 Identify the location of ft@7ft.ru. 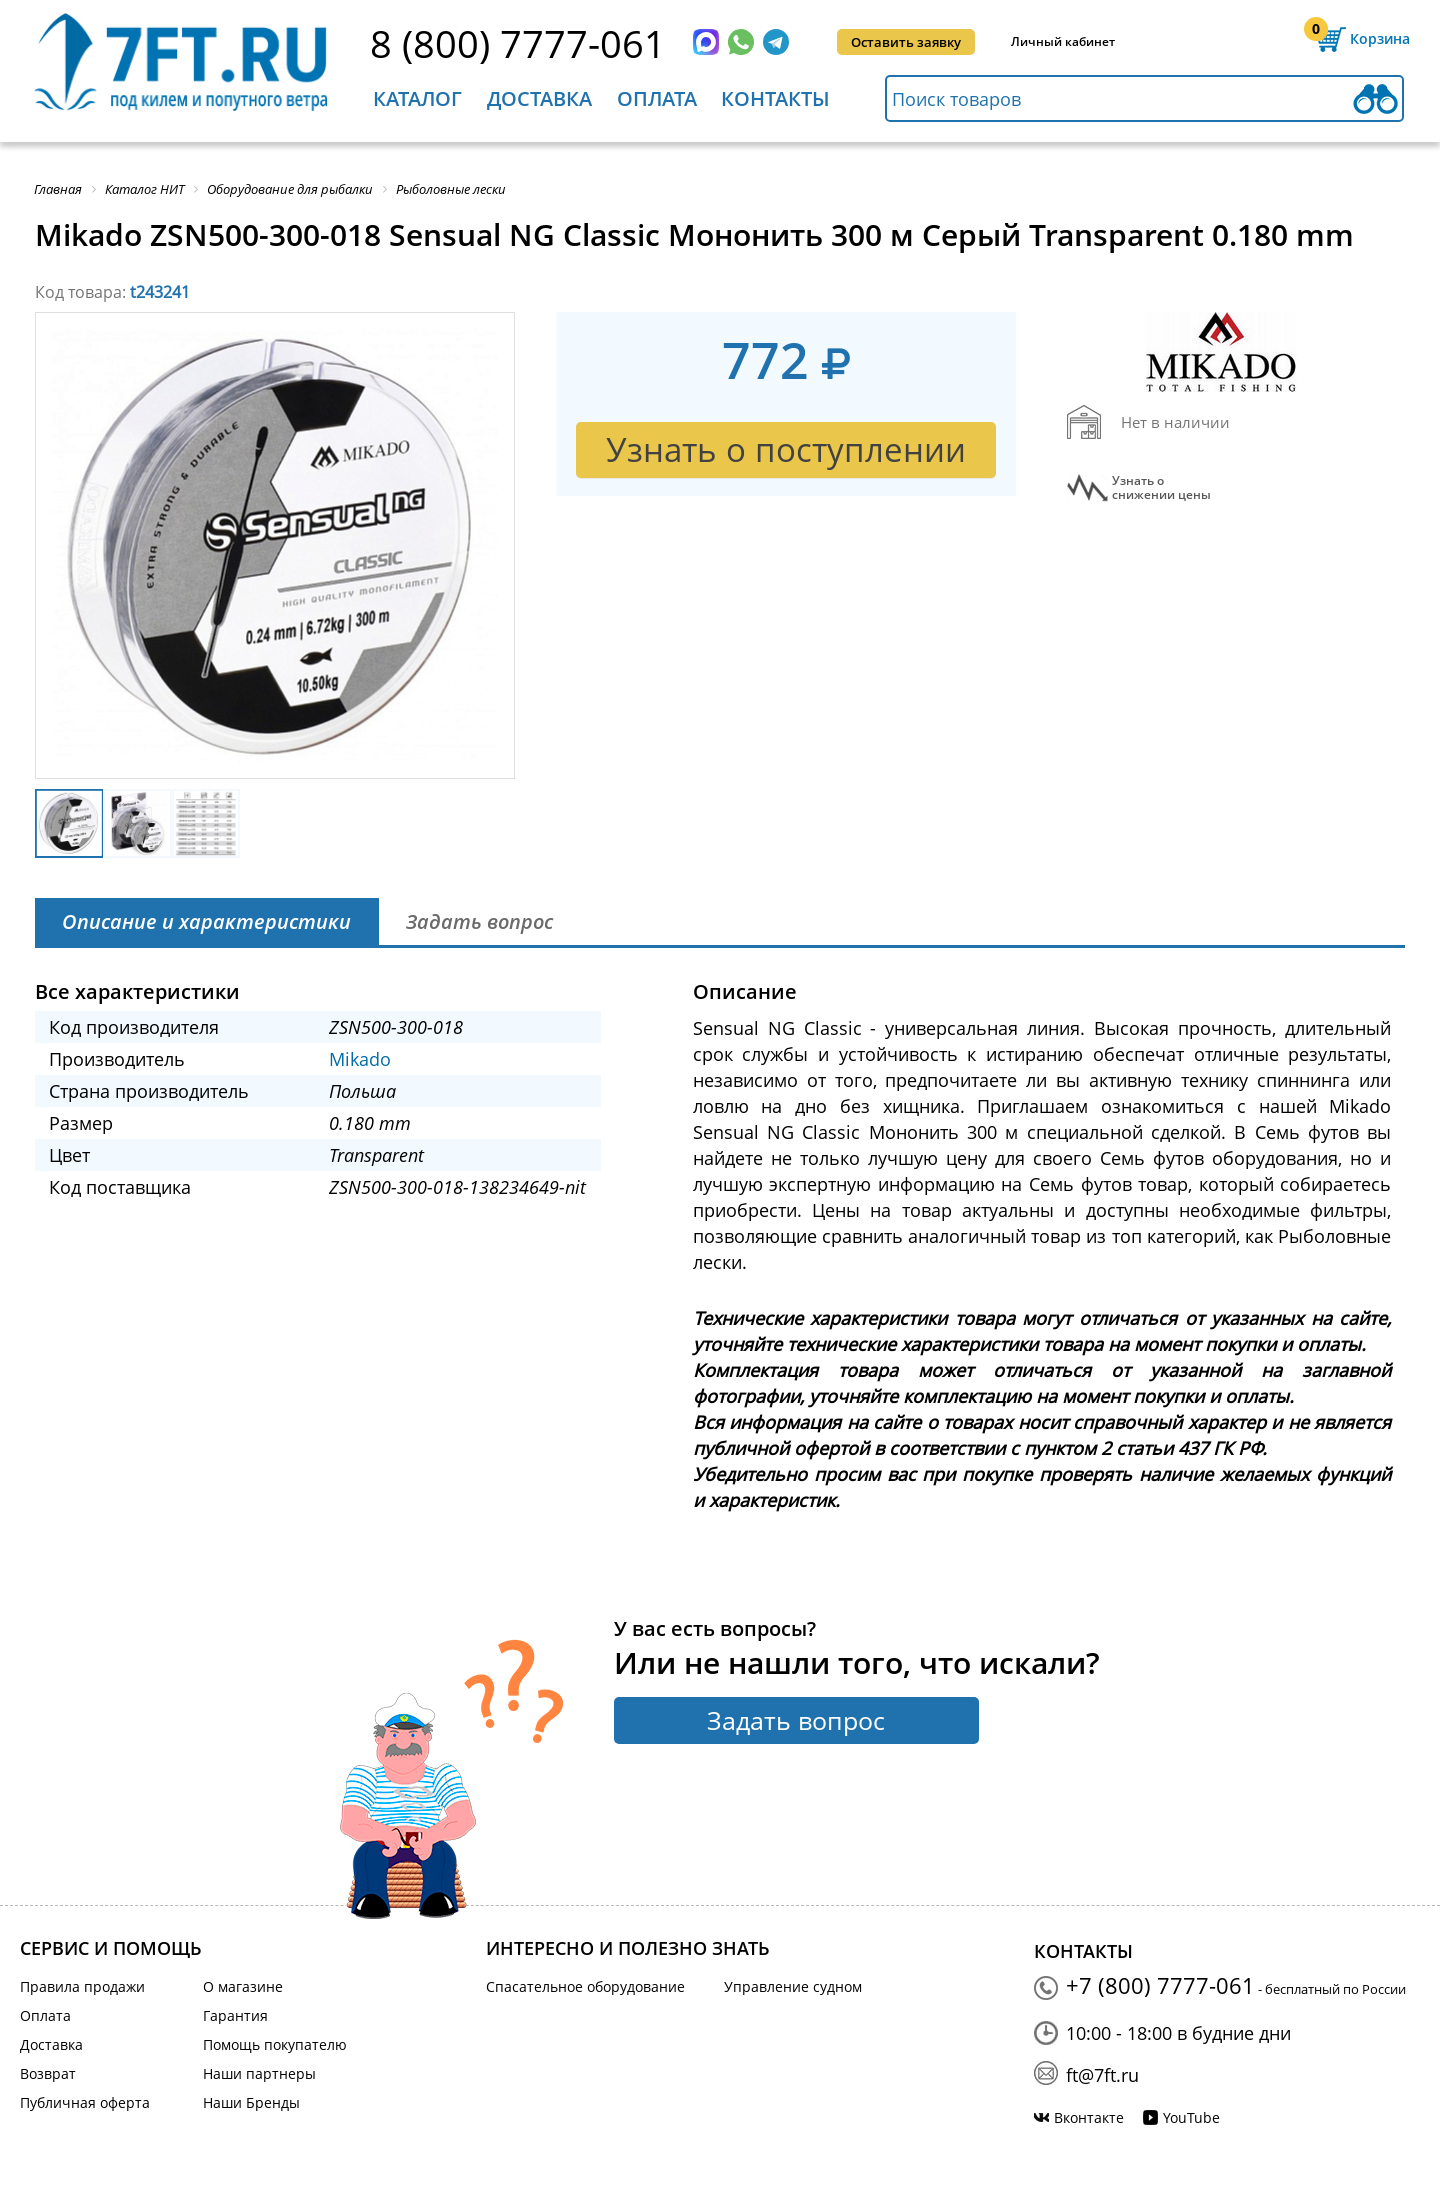
(1102, 2075).